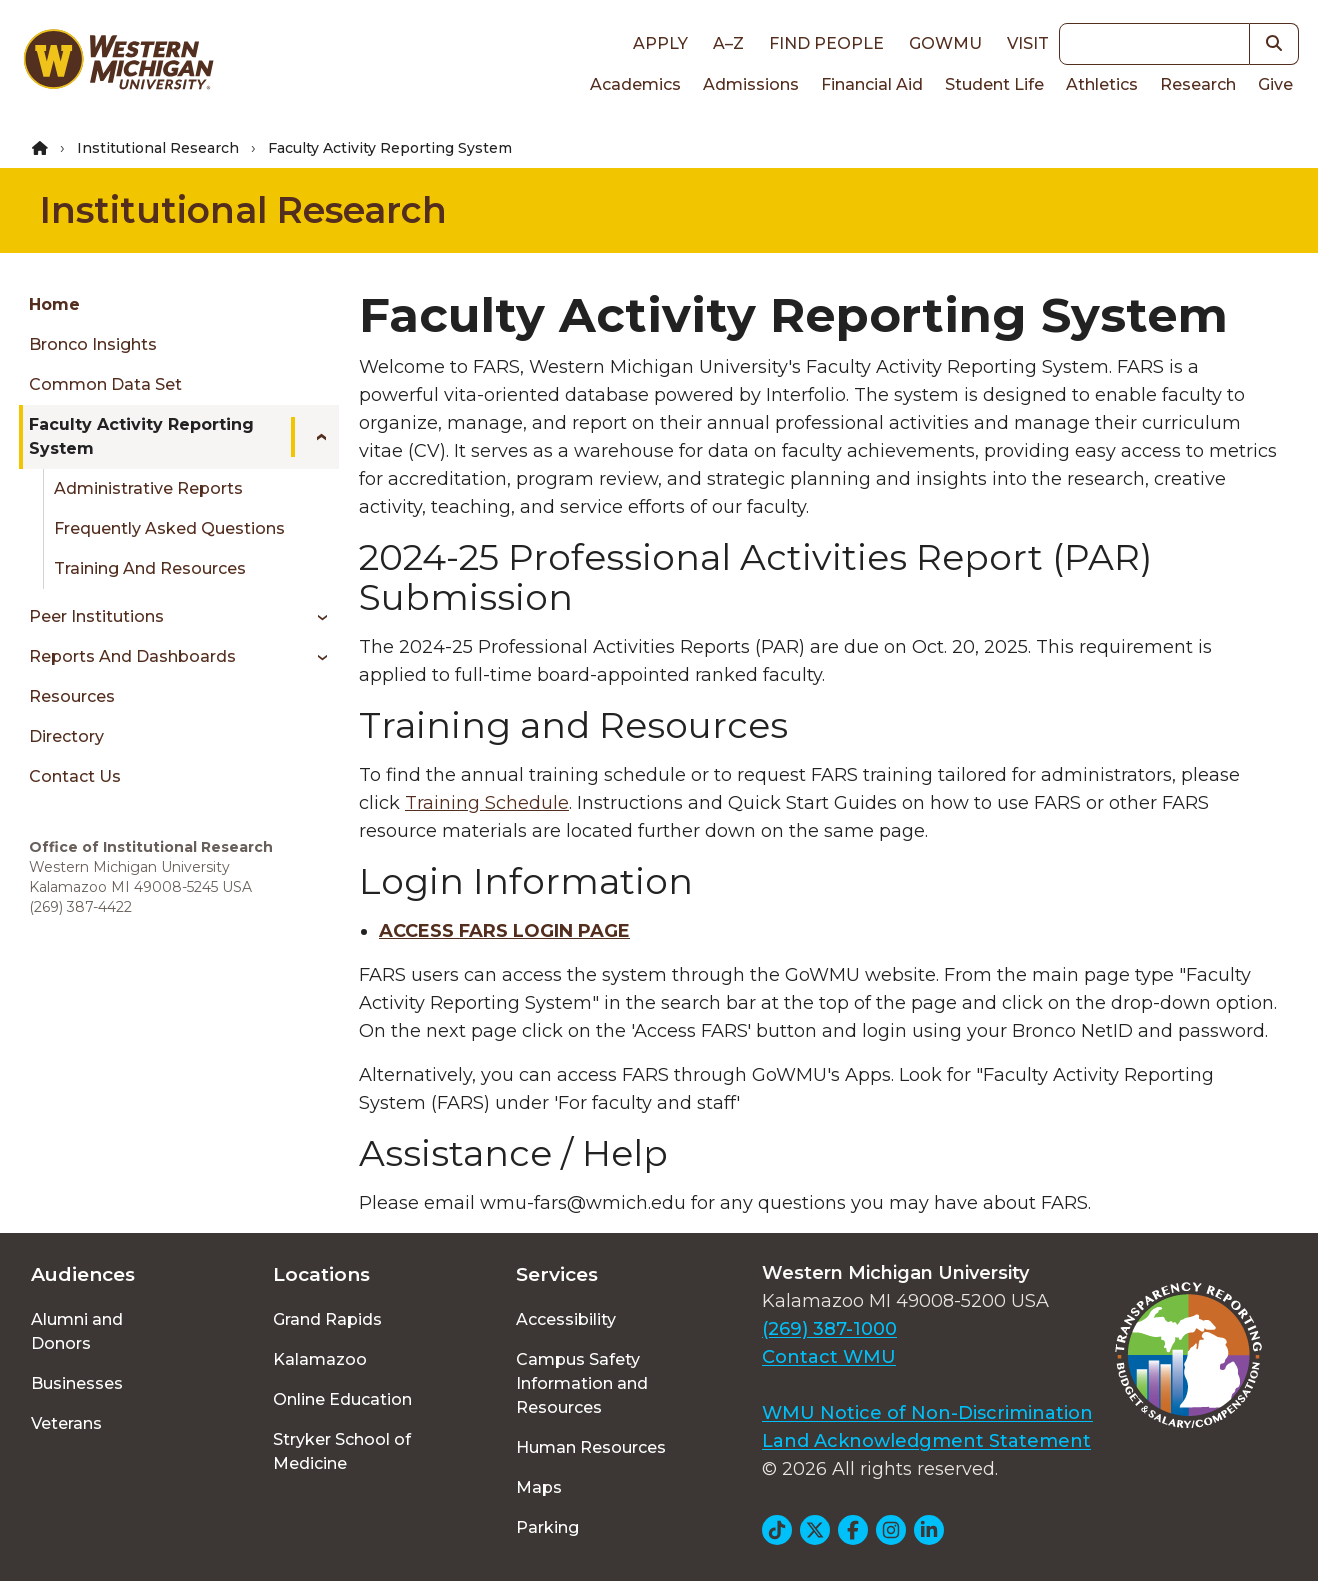 This screenshot has height=1582, width=1318. What do you see at coordinates (158, 148) in the screenshot?
I see `Institutional Research` at bounding box center [158, 148].